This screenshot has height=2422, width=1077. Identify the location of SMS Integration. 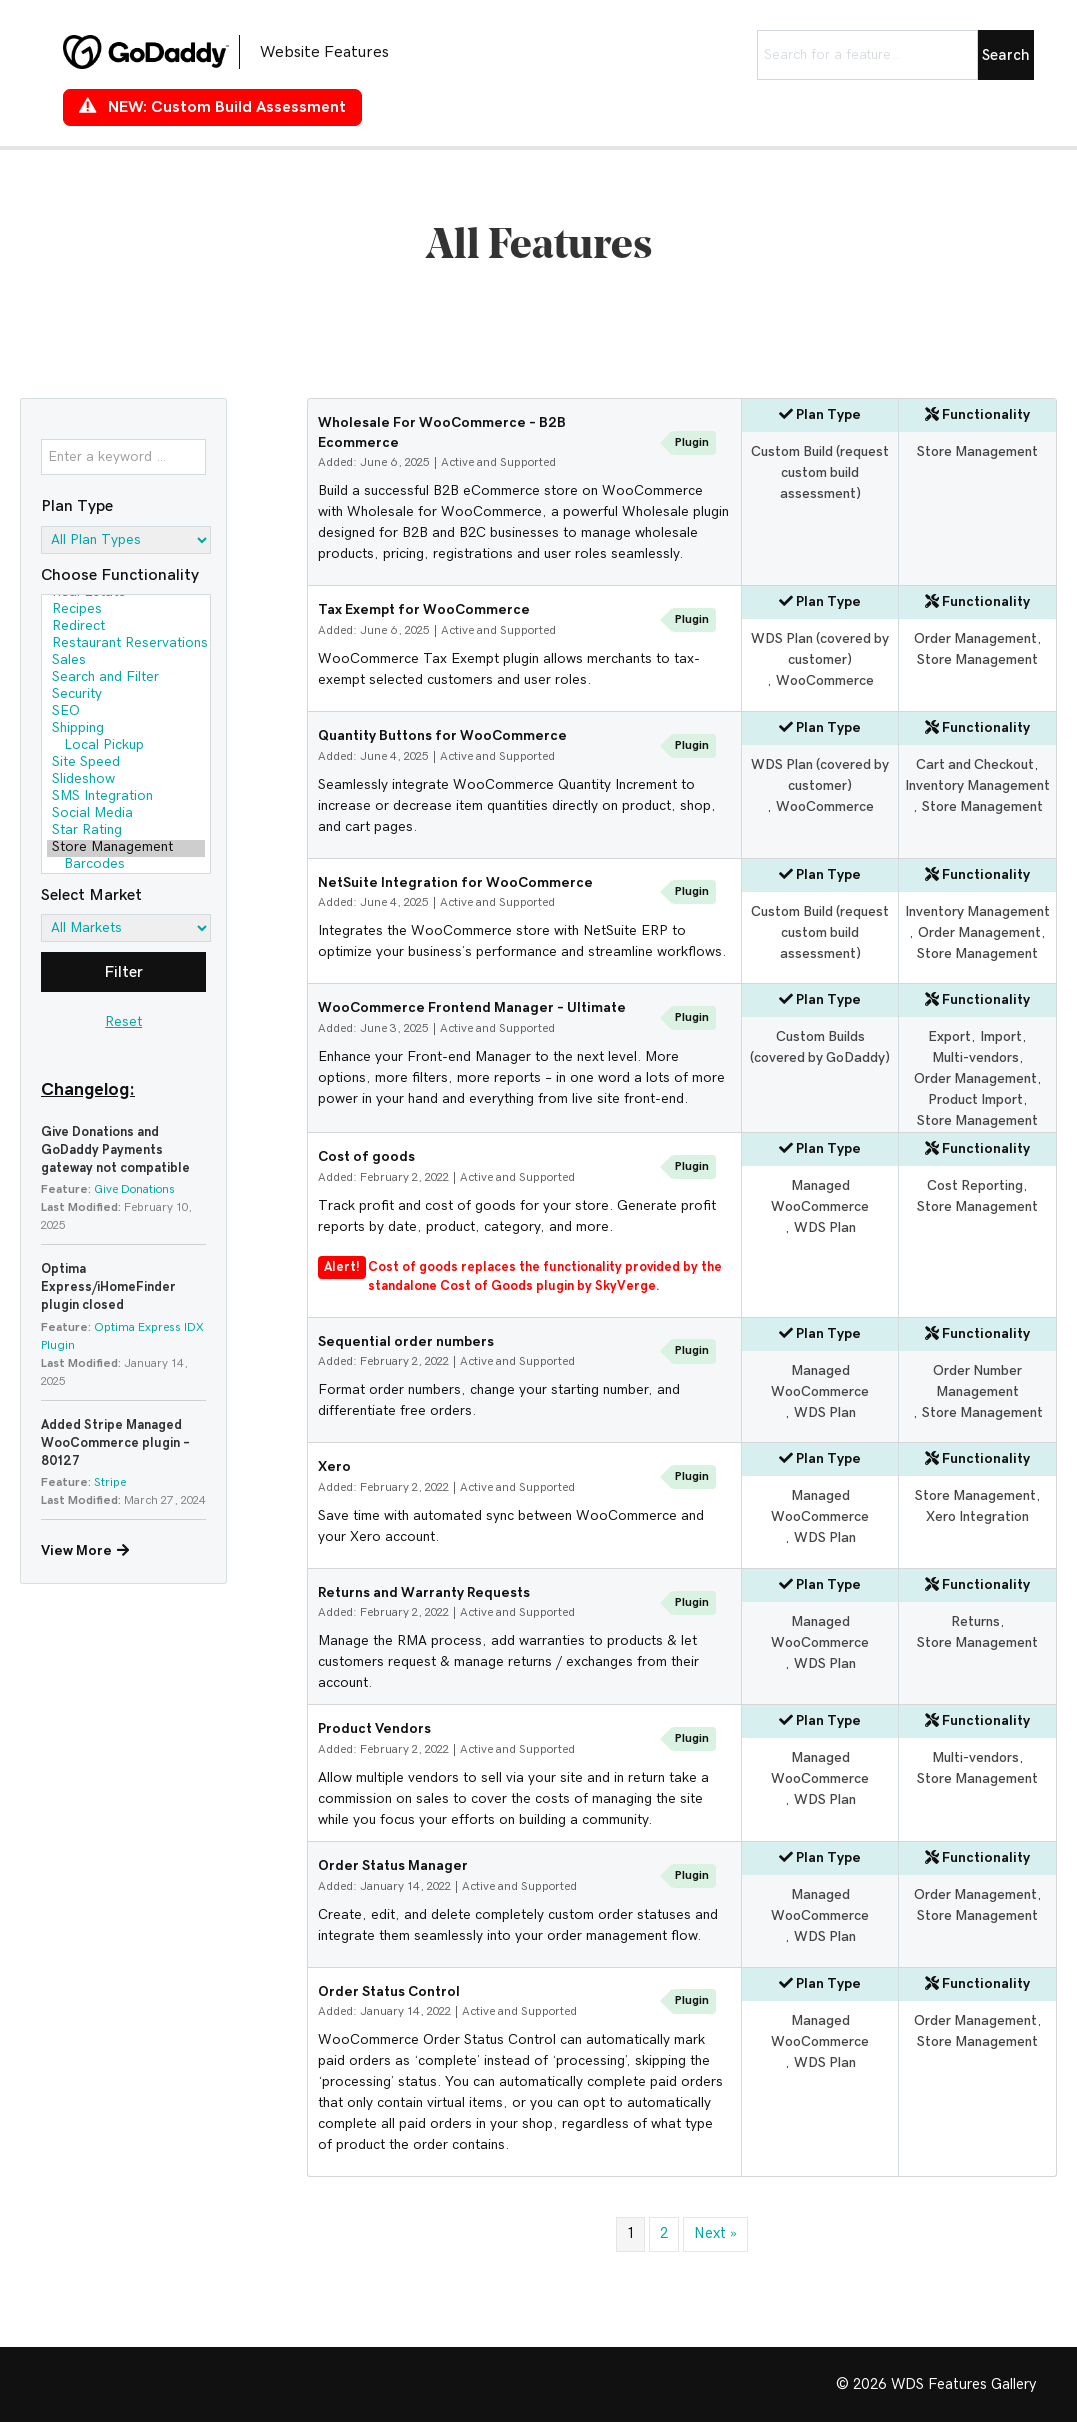
(126, 797).